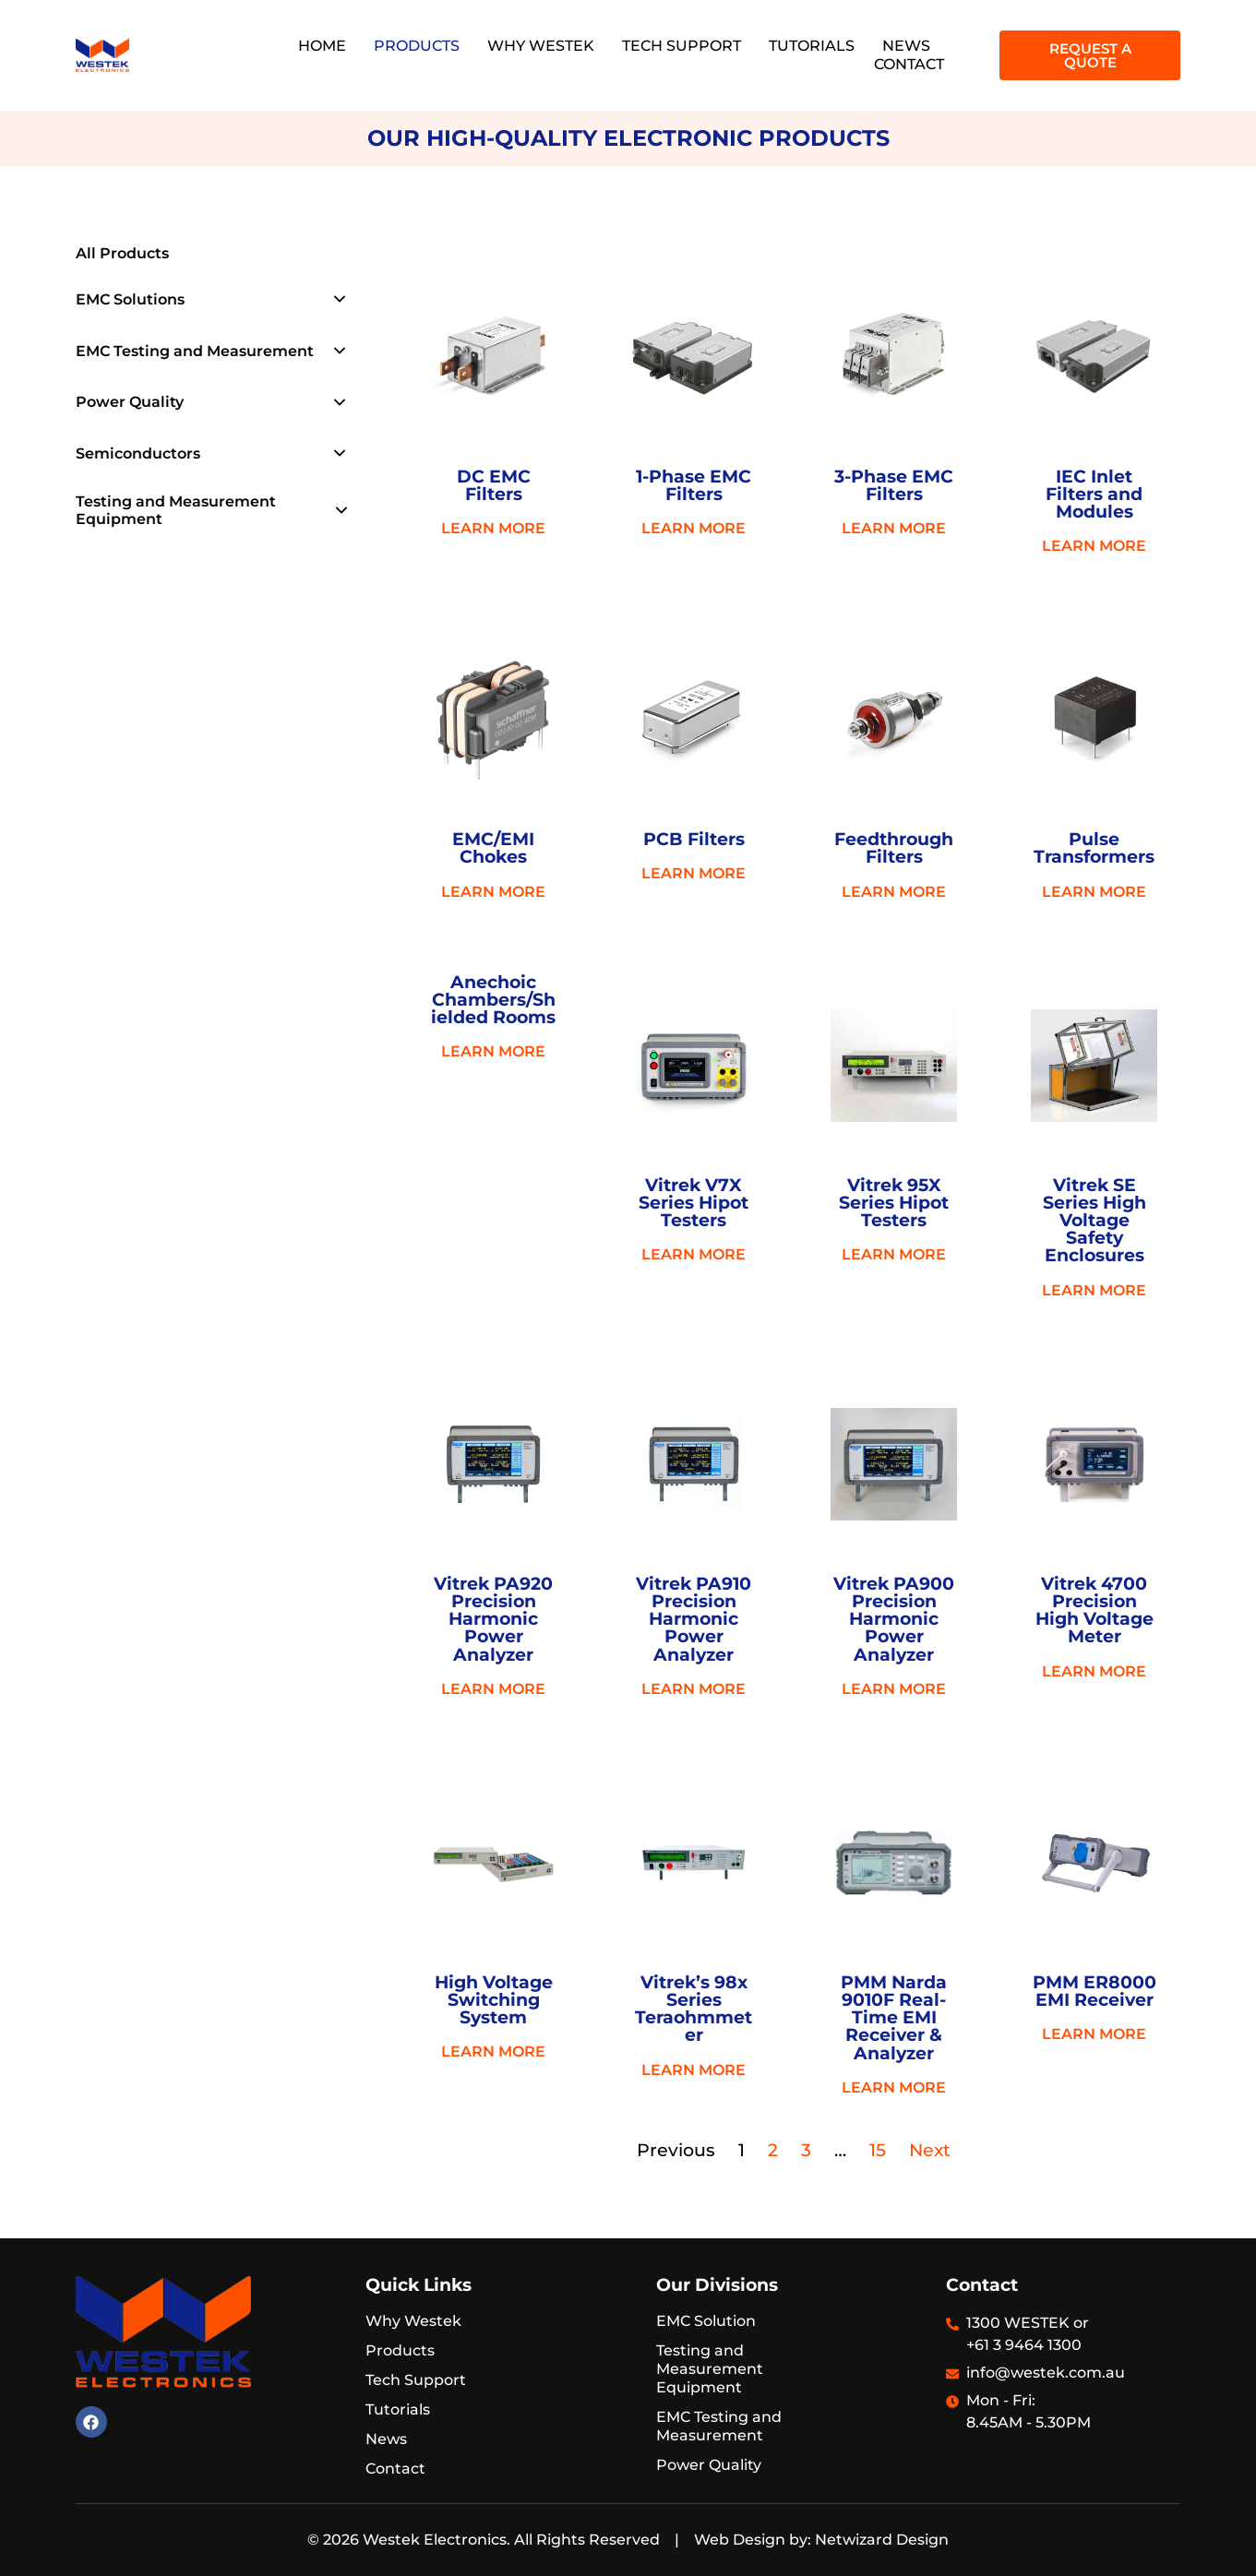 This screenshot has width=1256, height=2576. I want to click on EMC Solution, so click(706, 2321).